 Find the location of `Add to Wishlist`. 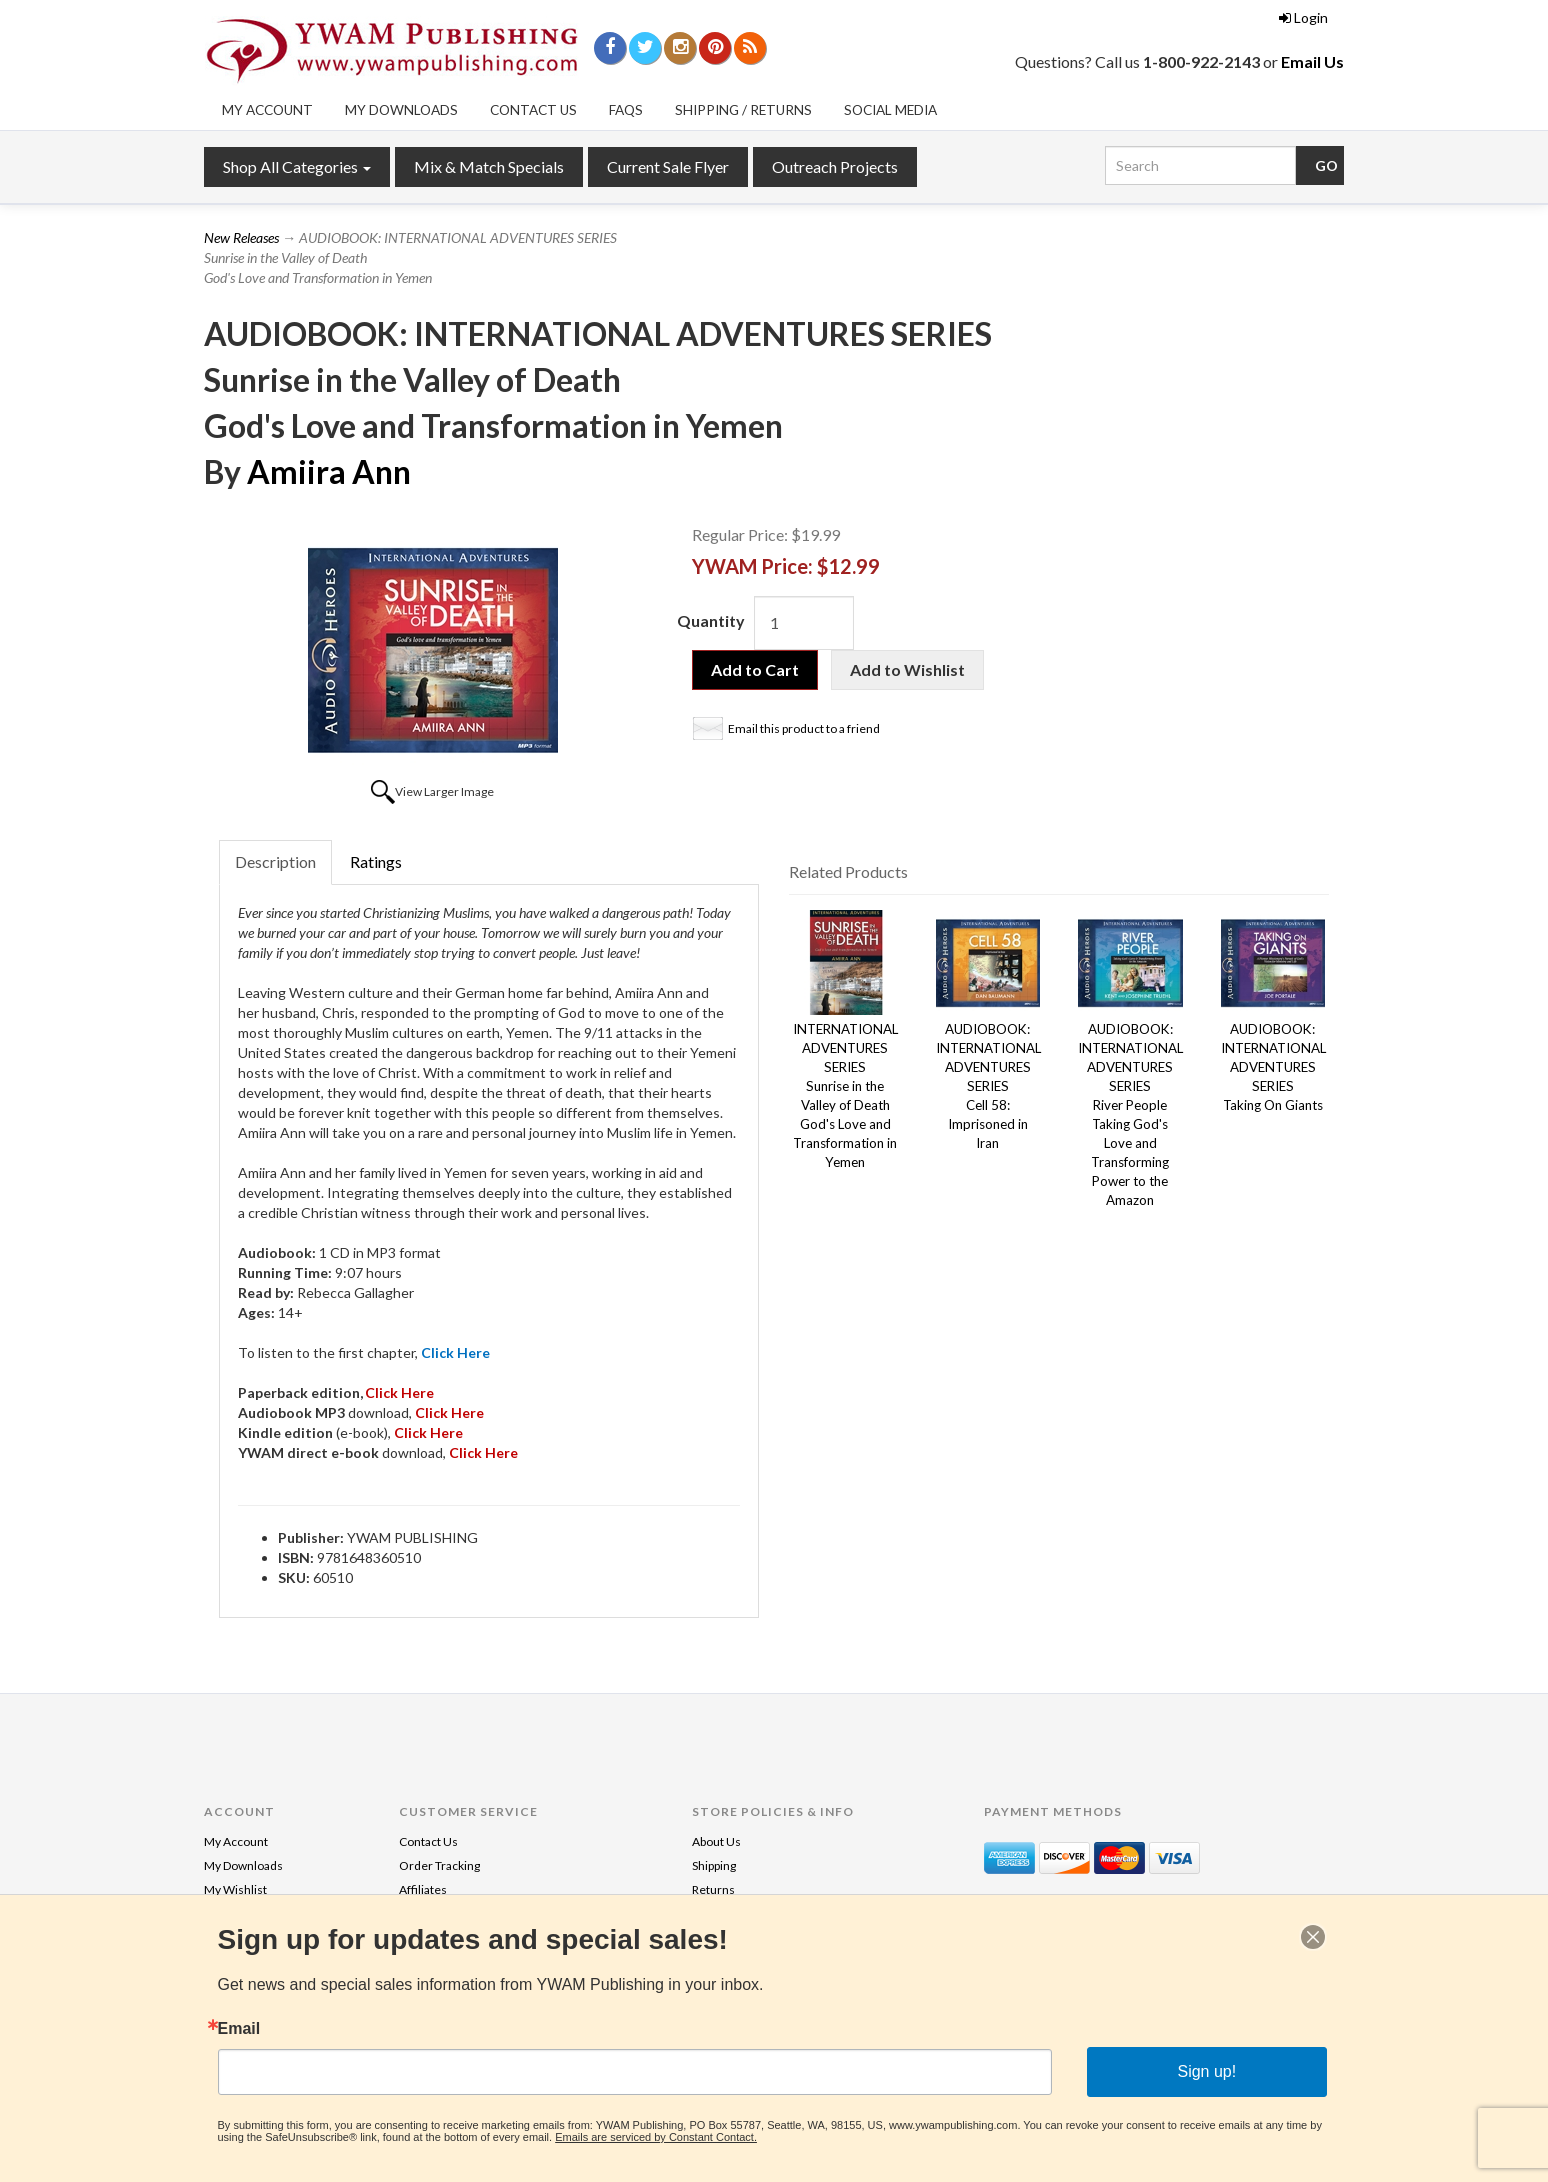

Add to Wishlist is located at coordinates (907, 669).